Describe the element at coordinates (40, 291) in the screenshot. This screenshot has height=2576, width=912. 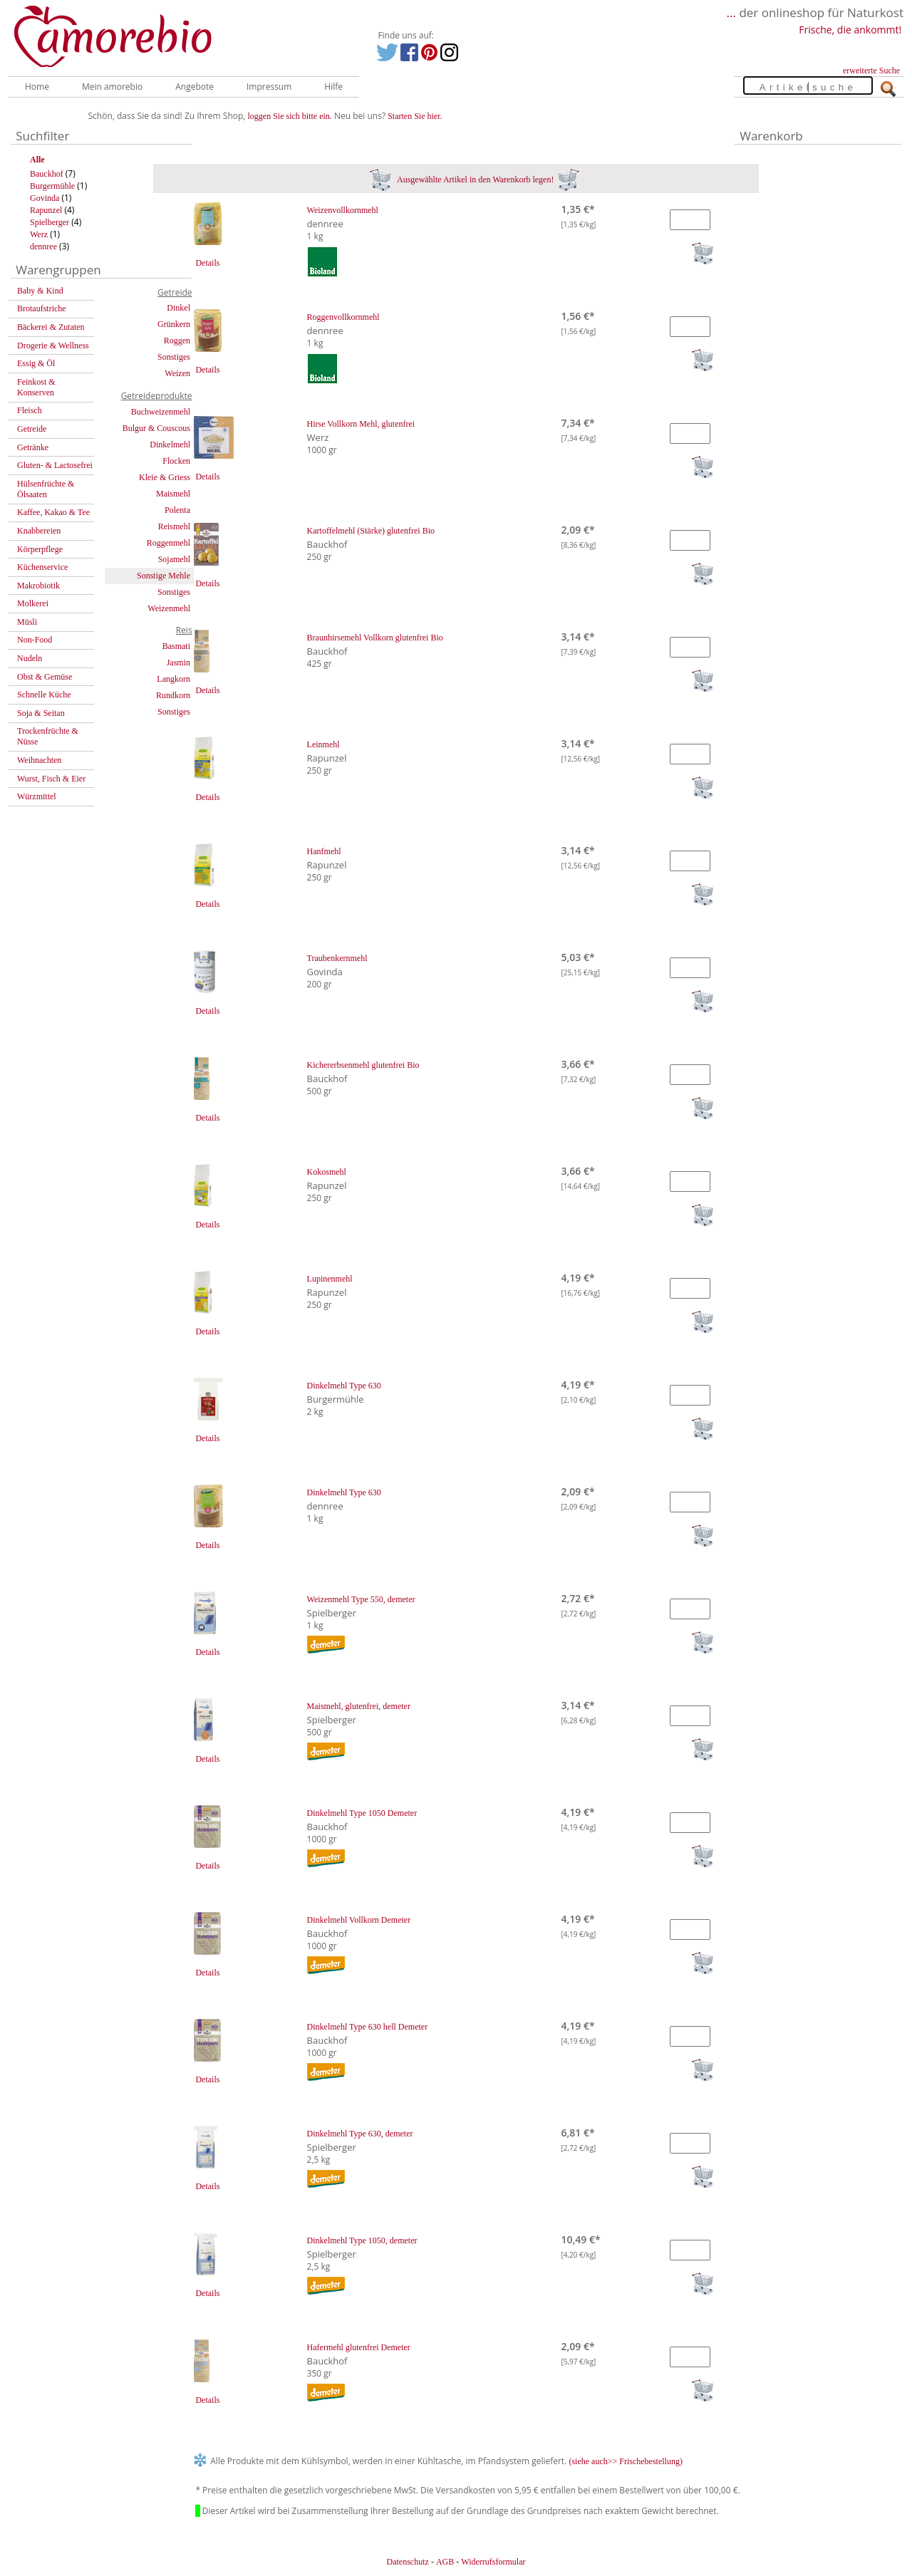
I see `Baby & Kind` at that location.